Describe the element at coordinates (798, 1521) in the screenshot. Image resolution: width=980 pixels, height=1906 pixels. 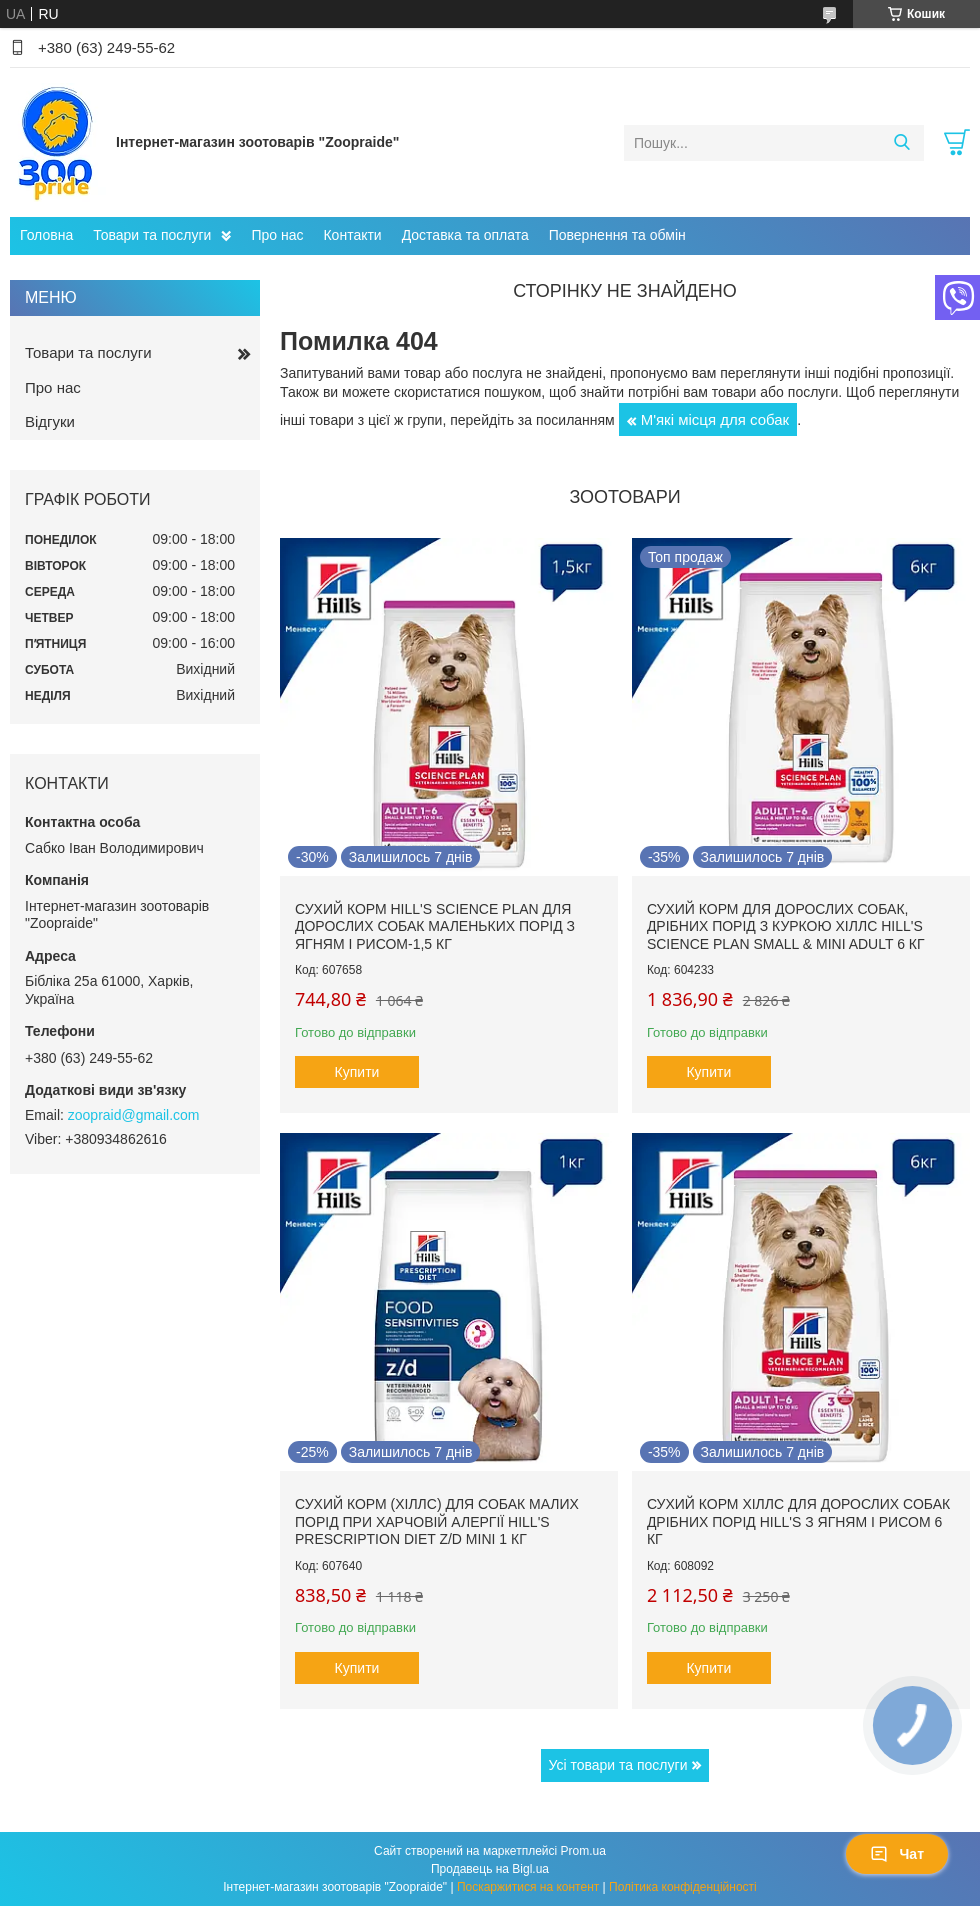
I see `Сухий корм Хіллс для дорослих собак дрібних порід hill's з ягням і рисом 6 кг` at that location.